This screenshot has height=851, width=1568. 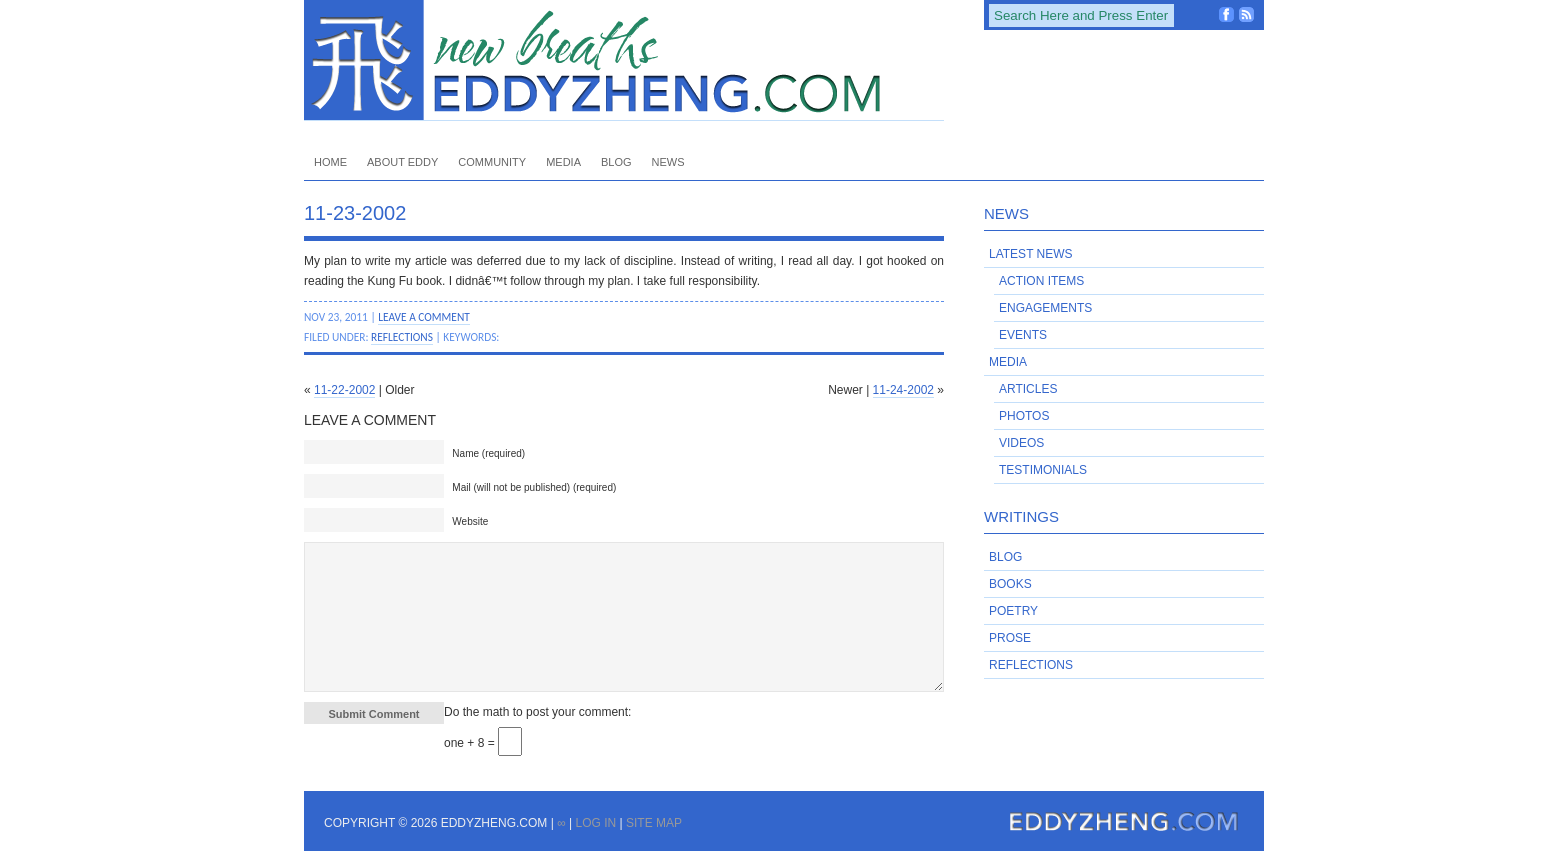 What do you see at coordinates (1031, 254) in the screenshot?
I see `Latest News` at bounding box center [1031, 254].